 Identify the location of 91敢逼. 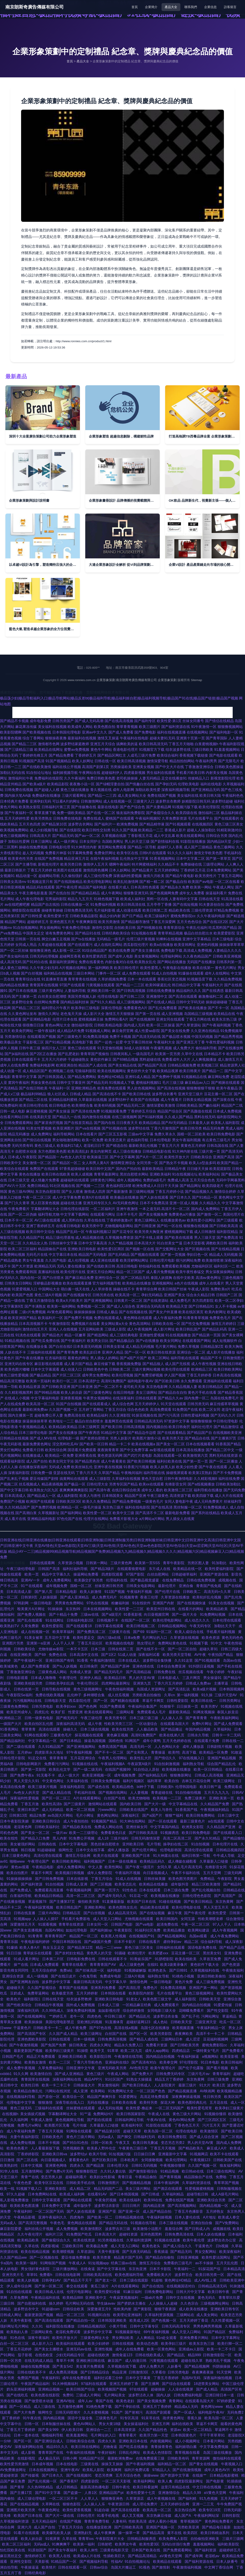
(236, 1752).